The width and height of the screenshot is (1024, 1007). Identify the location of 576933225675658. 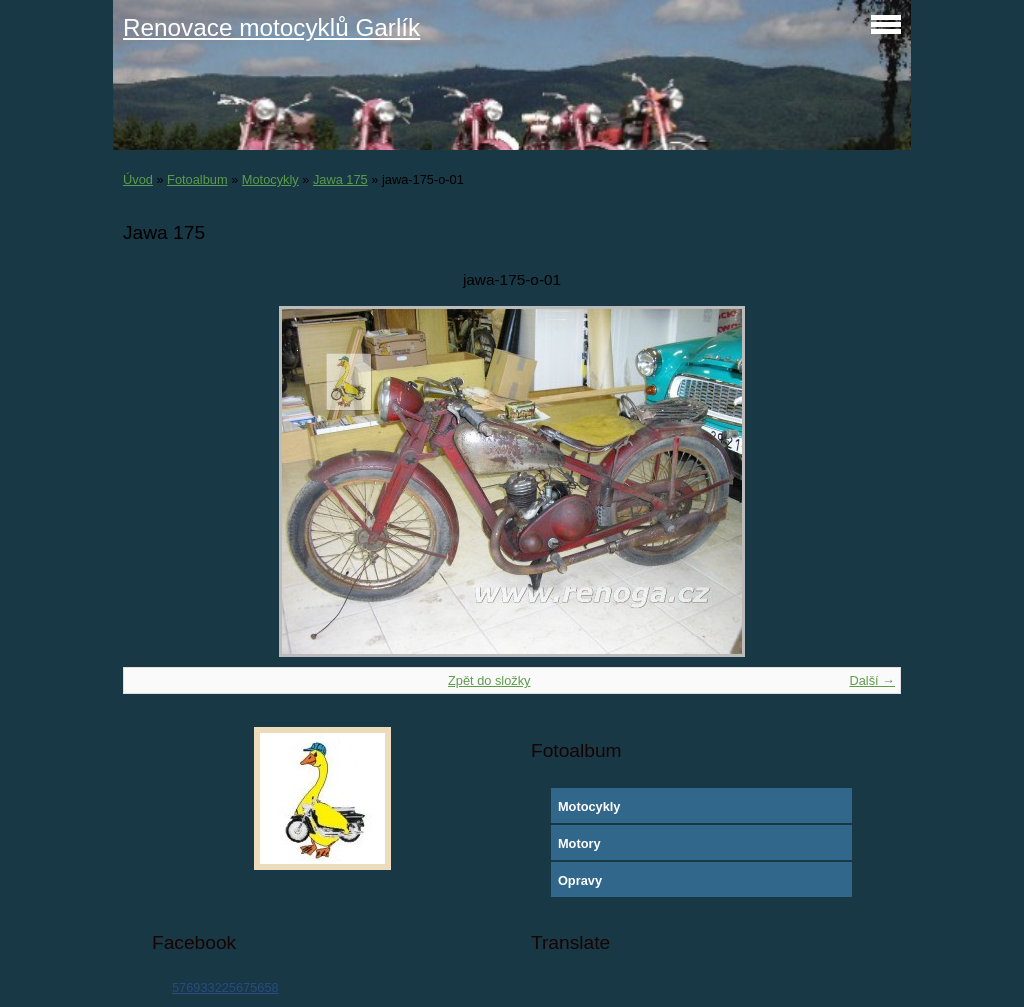
(225, 987).